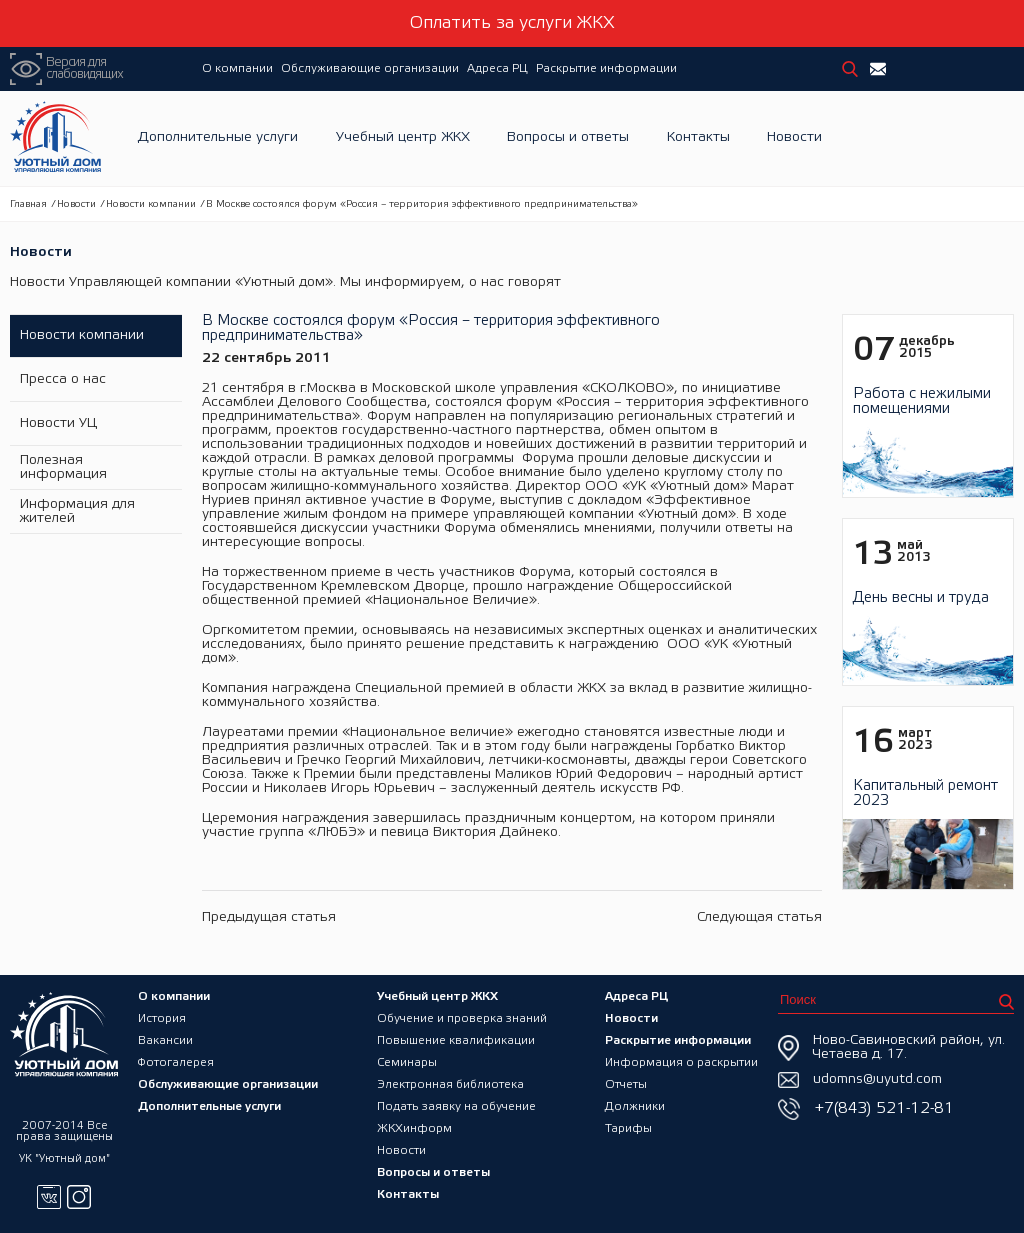  Describe the element at coordinates (414, 1128) in the screenshot. I see `ЖКХинформ` at that location.